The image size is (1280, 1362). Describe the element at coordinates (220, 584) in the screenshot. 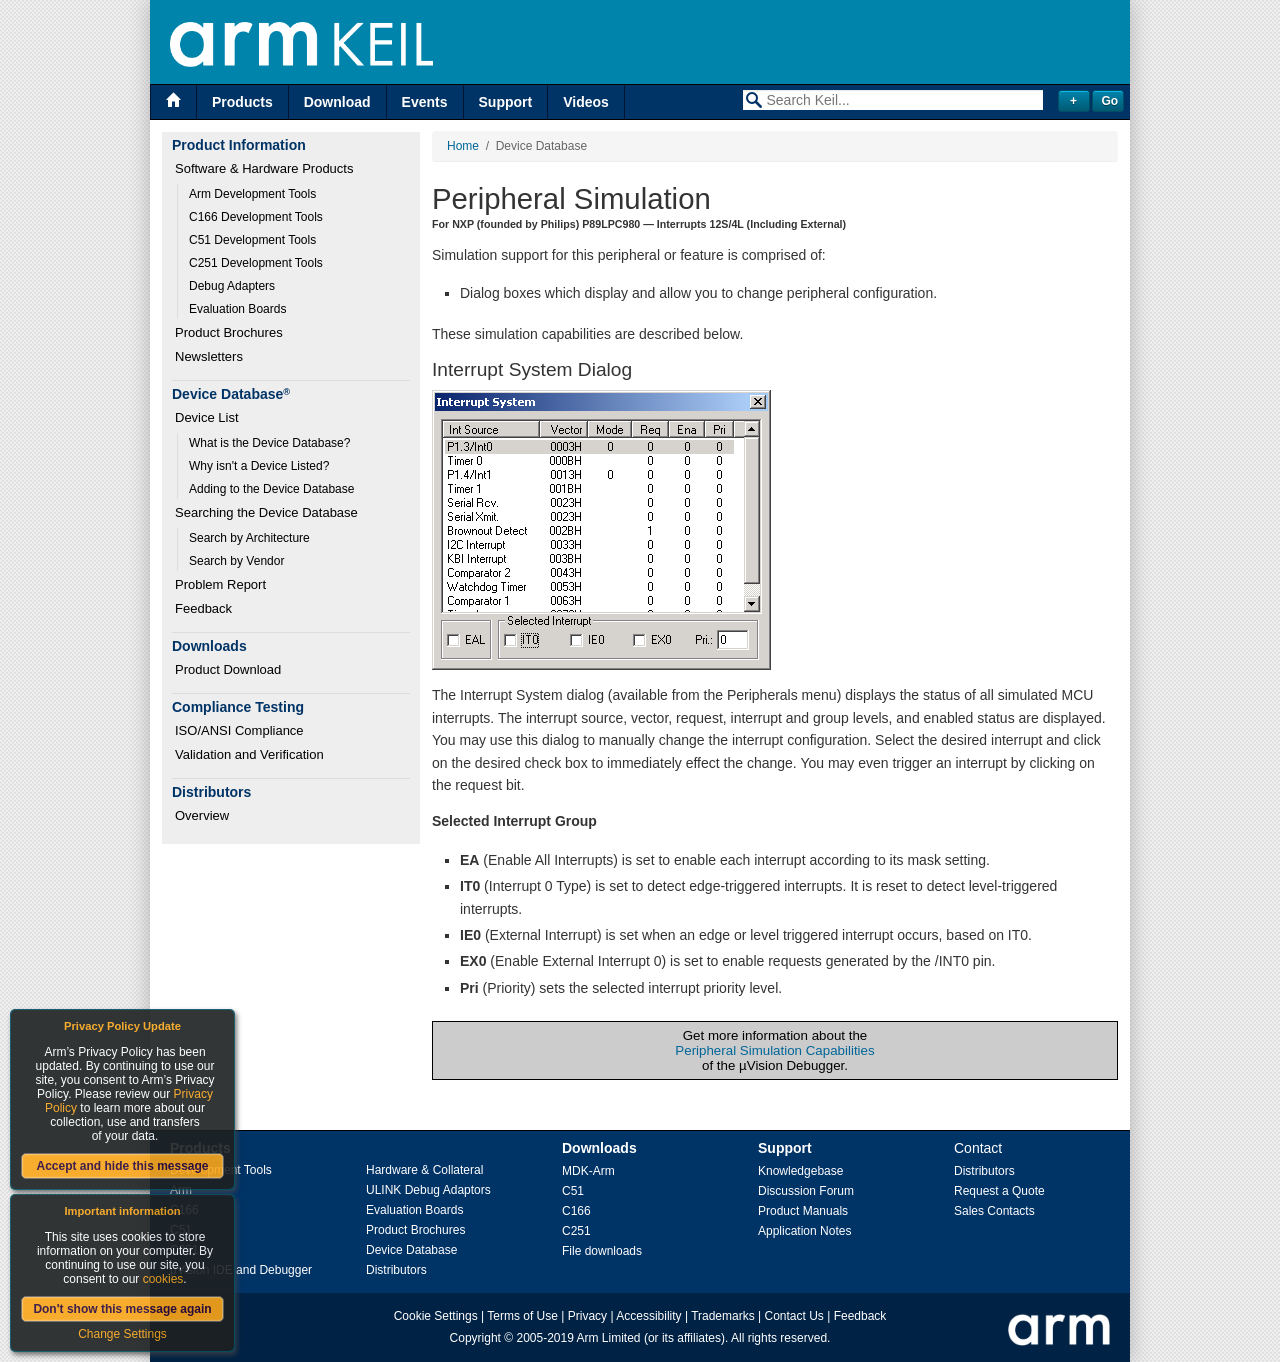

I see `Problem Report` at that location.